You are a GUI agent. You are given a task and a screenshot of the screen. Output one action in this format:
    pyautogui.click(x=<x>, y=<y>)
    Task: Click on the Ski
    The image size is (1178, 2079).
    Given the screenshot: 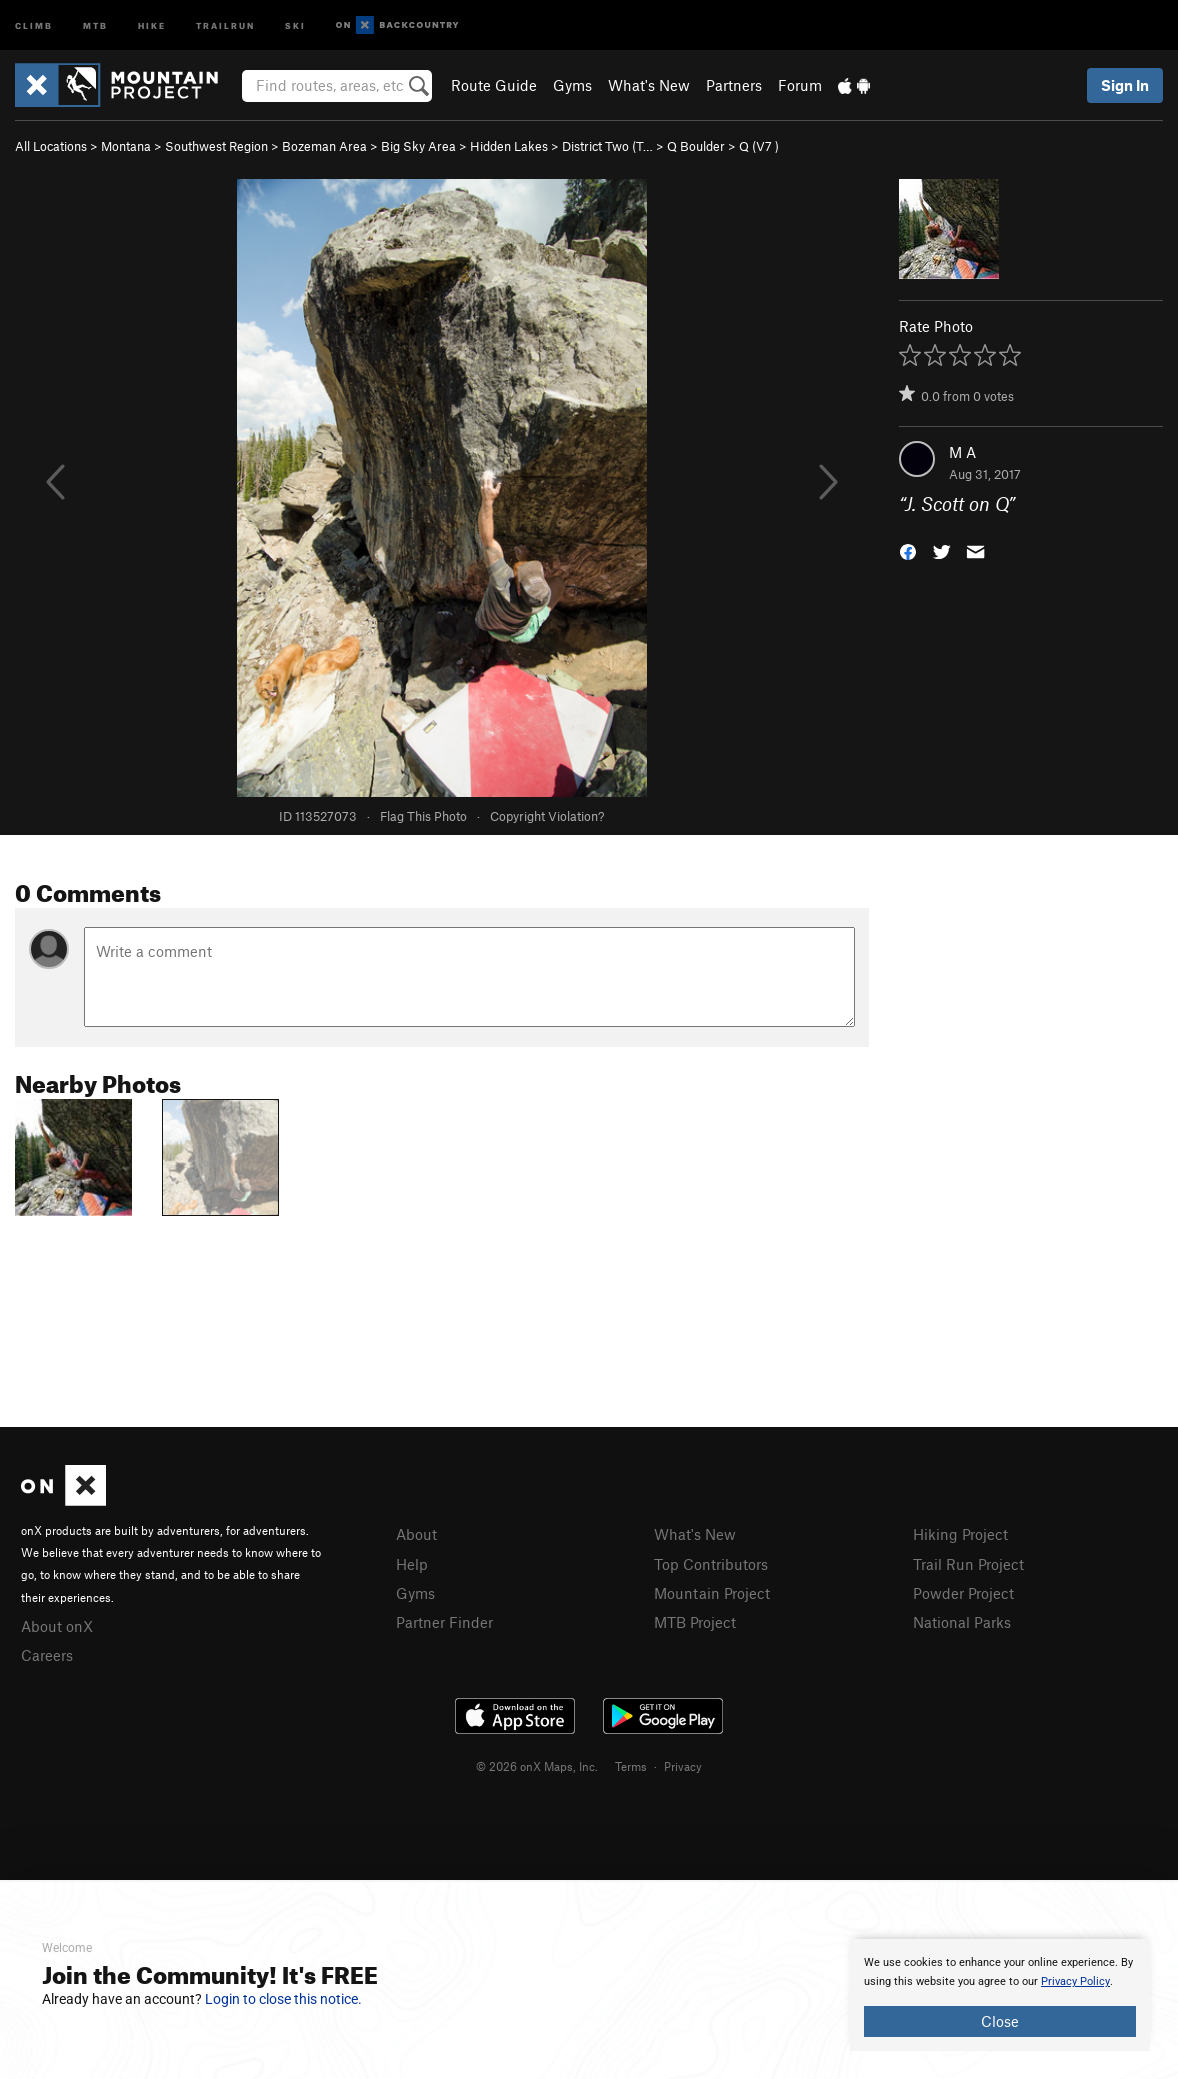 What is the action you would take?
    pyautogui.click(x=295, y=24)
    